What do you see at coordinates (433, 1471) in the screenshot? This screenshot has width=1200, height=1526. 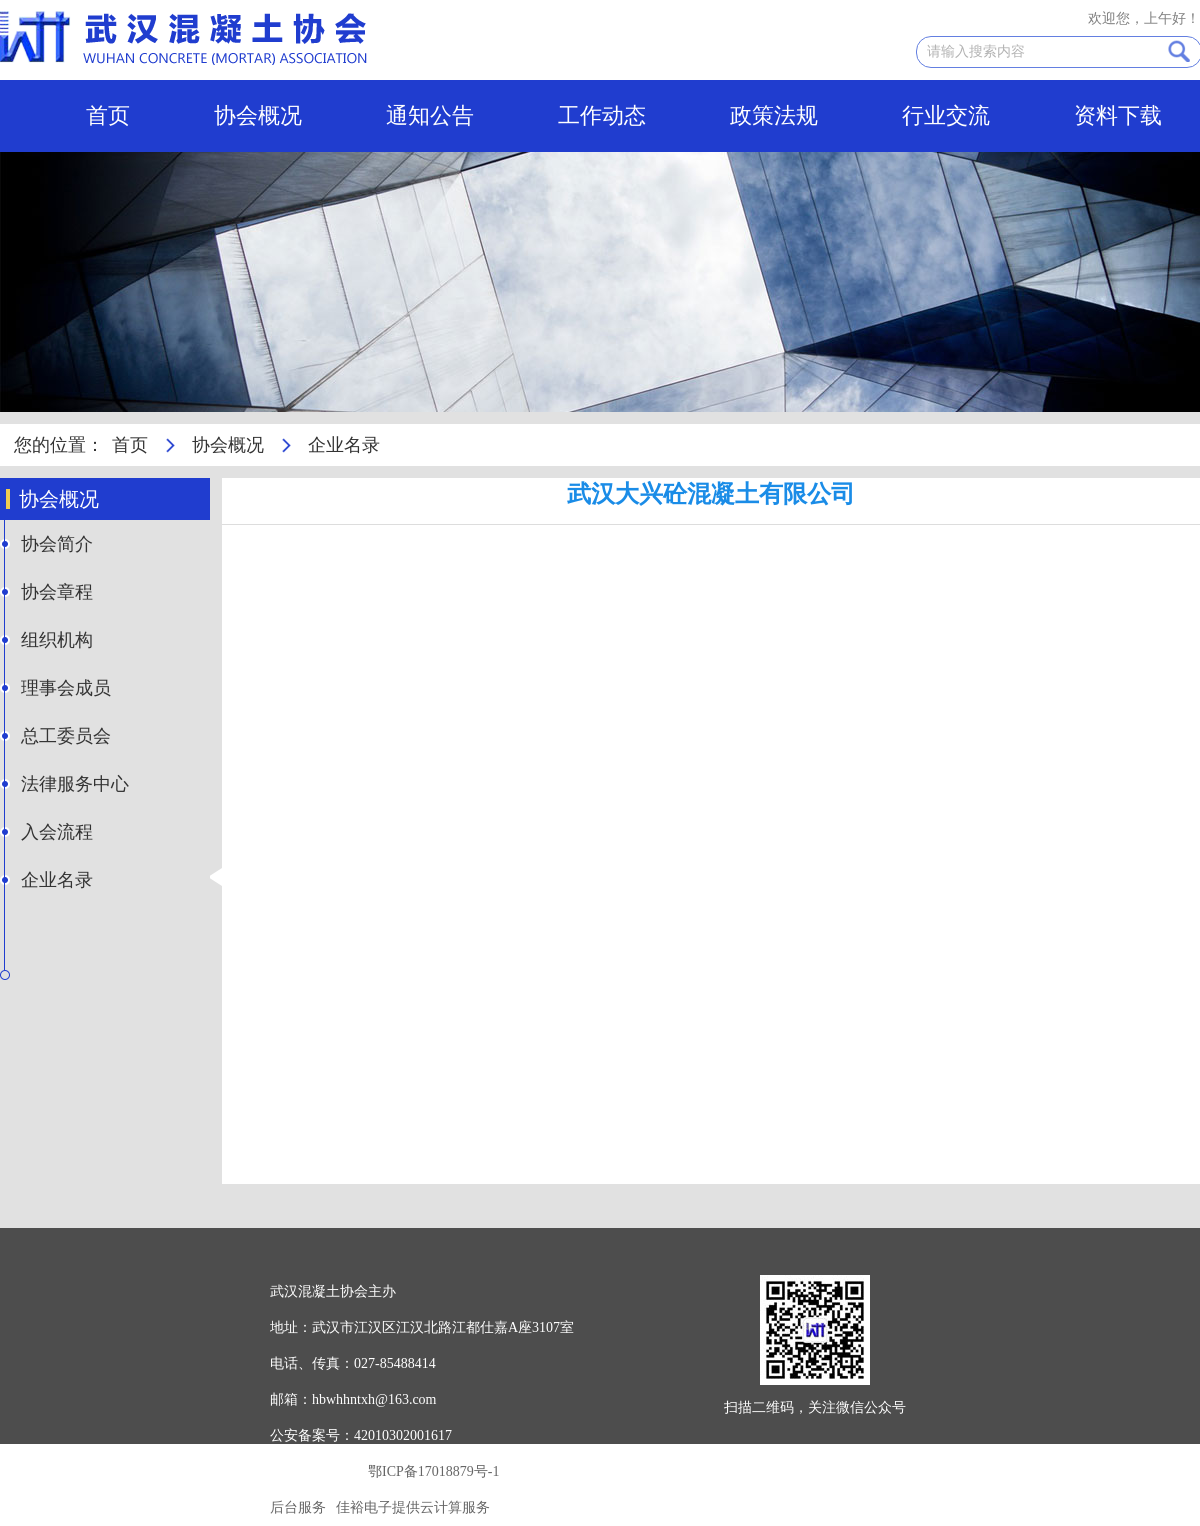 I see `鄂ICP备17018879号-1` at bounding box center [433, 1471].